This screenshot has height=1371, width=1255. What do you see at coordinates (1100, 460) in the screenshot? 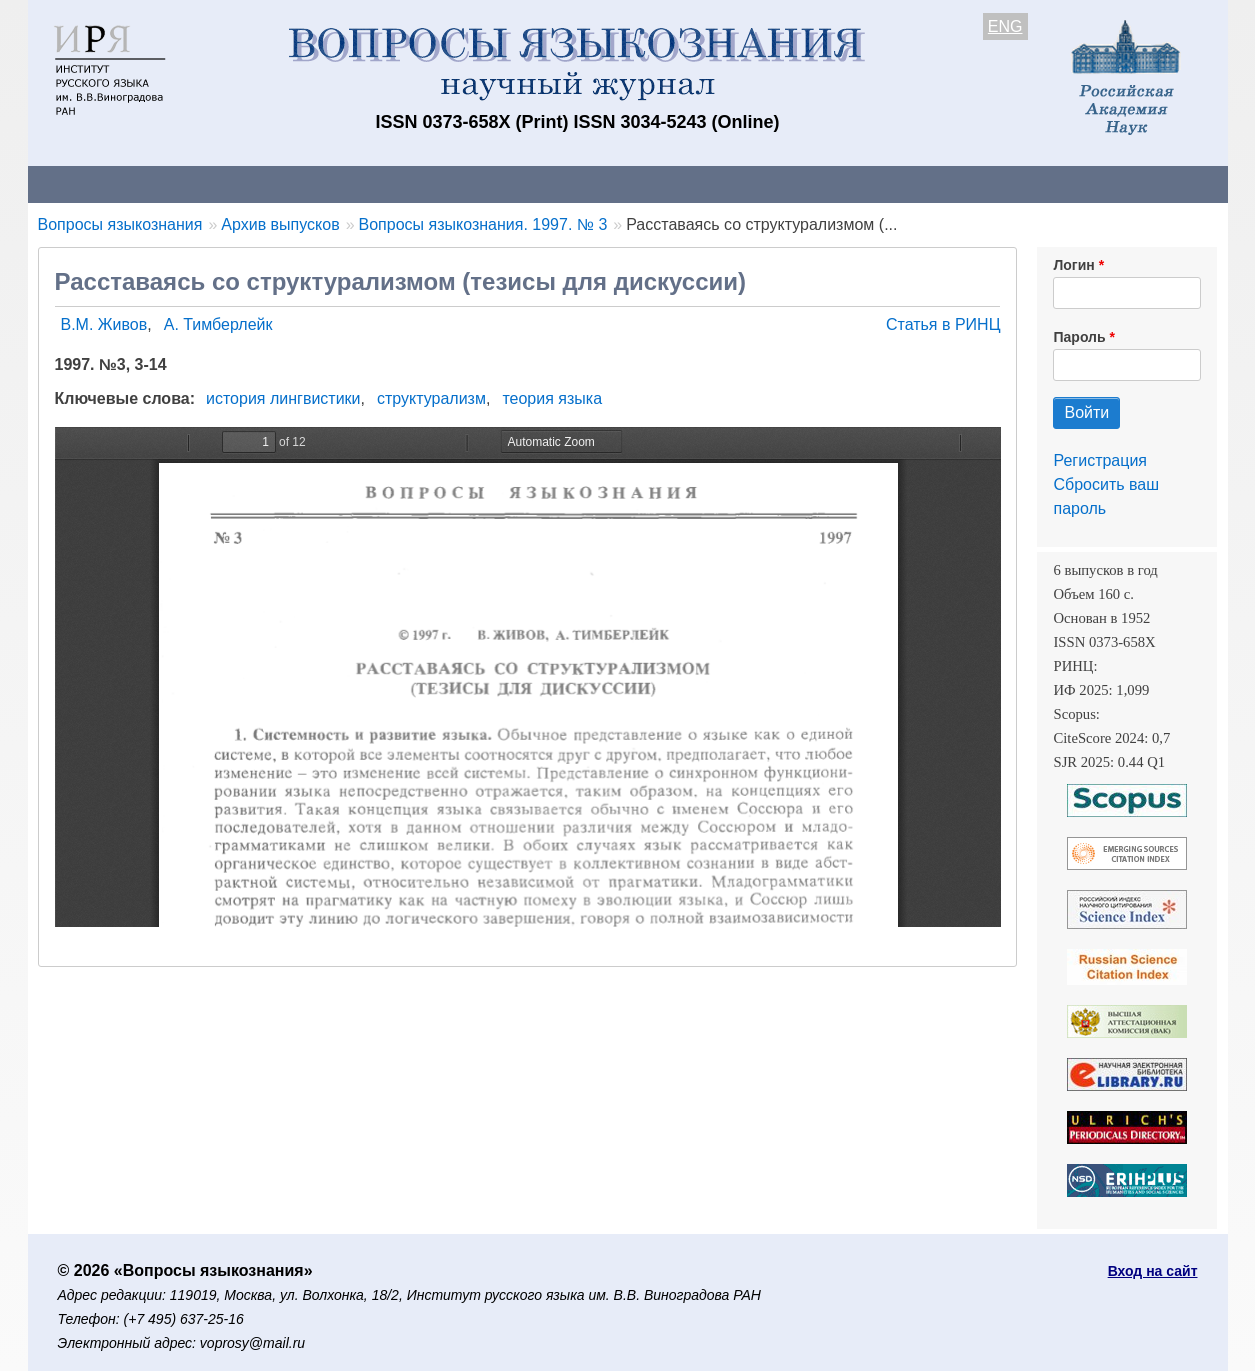
I see `Регистрация` at bounding box center [1100, 460].